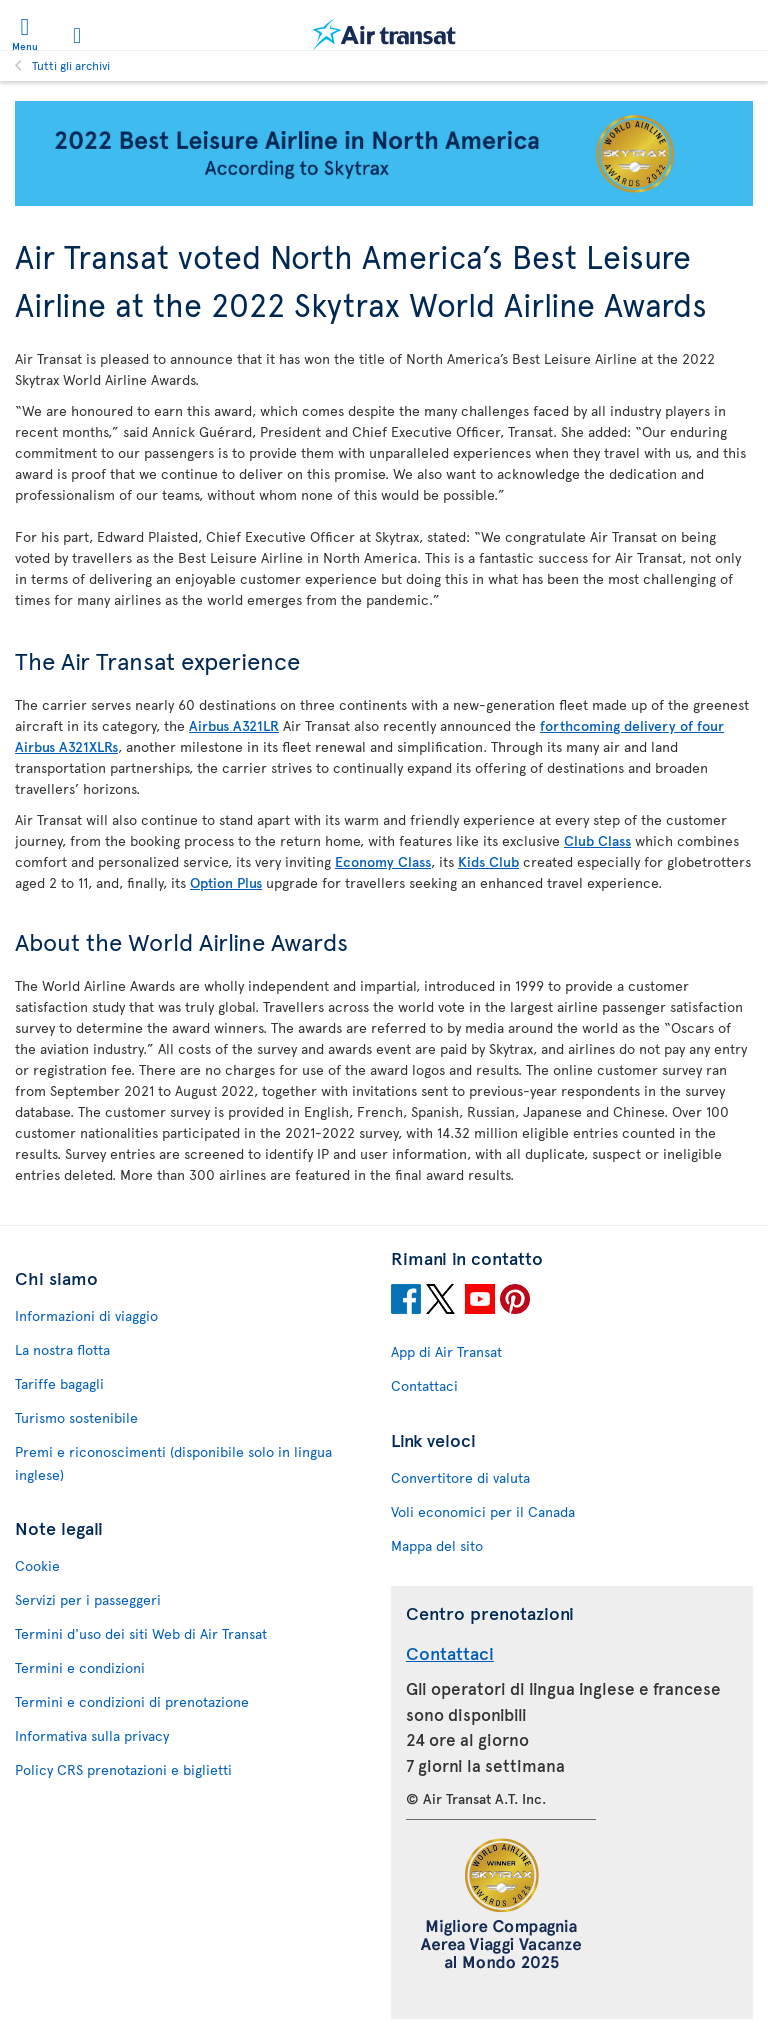 The image size is (768, 2039). What do you see at coordinates (37, 1565) in the screenshot?
I see `Cookie` at bounding box center [37, 1565].